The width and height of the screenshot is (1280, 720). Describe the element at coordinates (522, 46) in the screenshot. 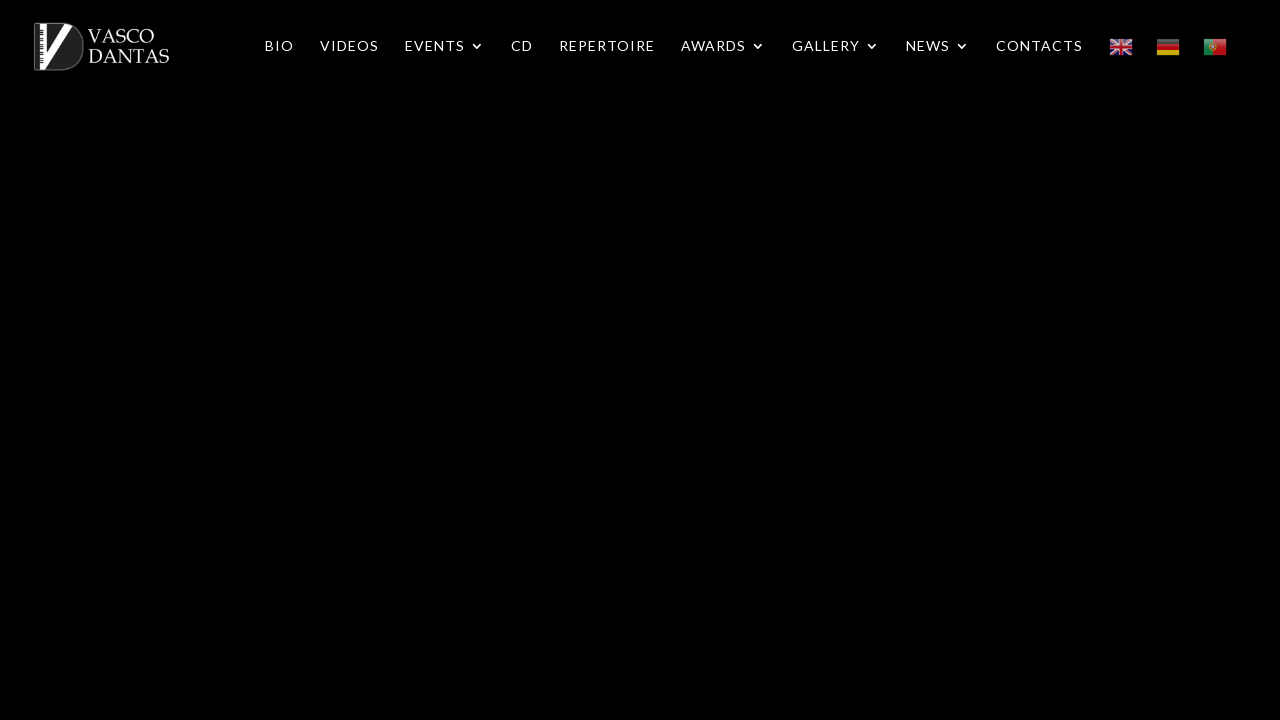

I see `CD` at that location.